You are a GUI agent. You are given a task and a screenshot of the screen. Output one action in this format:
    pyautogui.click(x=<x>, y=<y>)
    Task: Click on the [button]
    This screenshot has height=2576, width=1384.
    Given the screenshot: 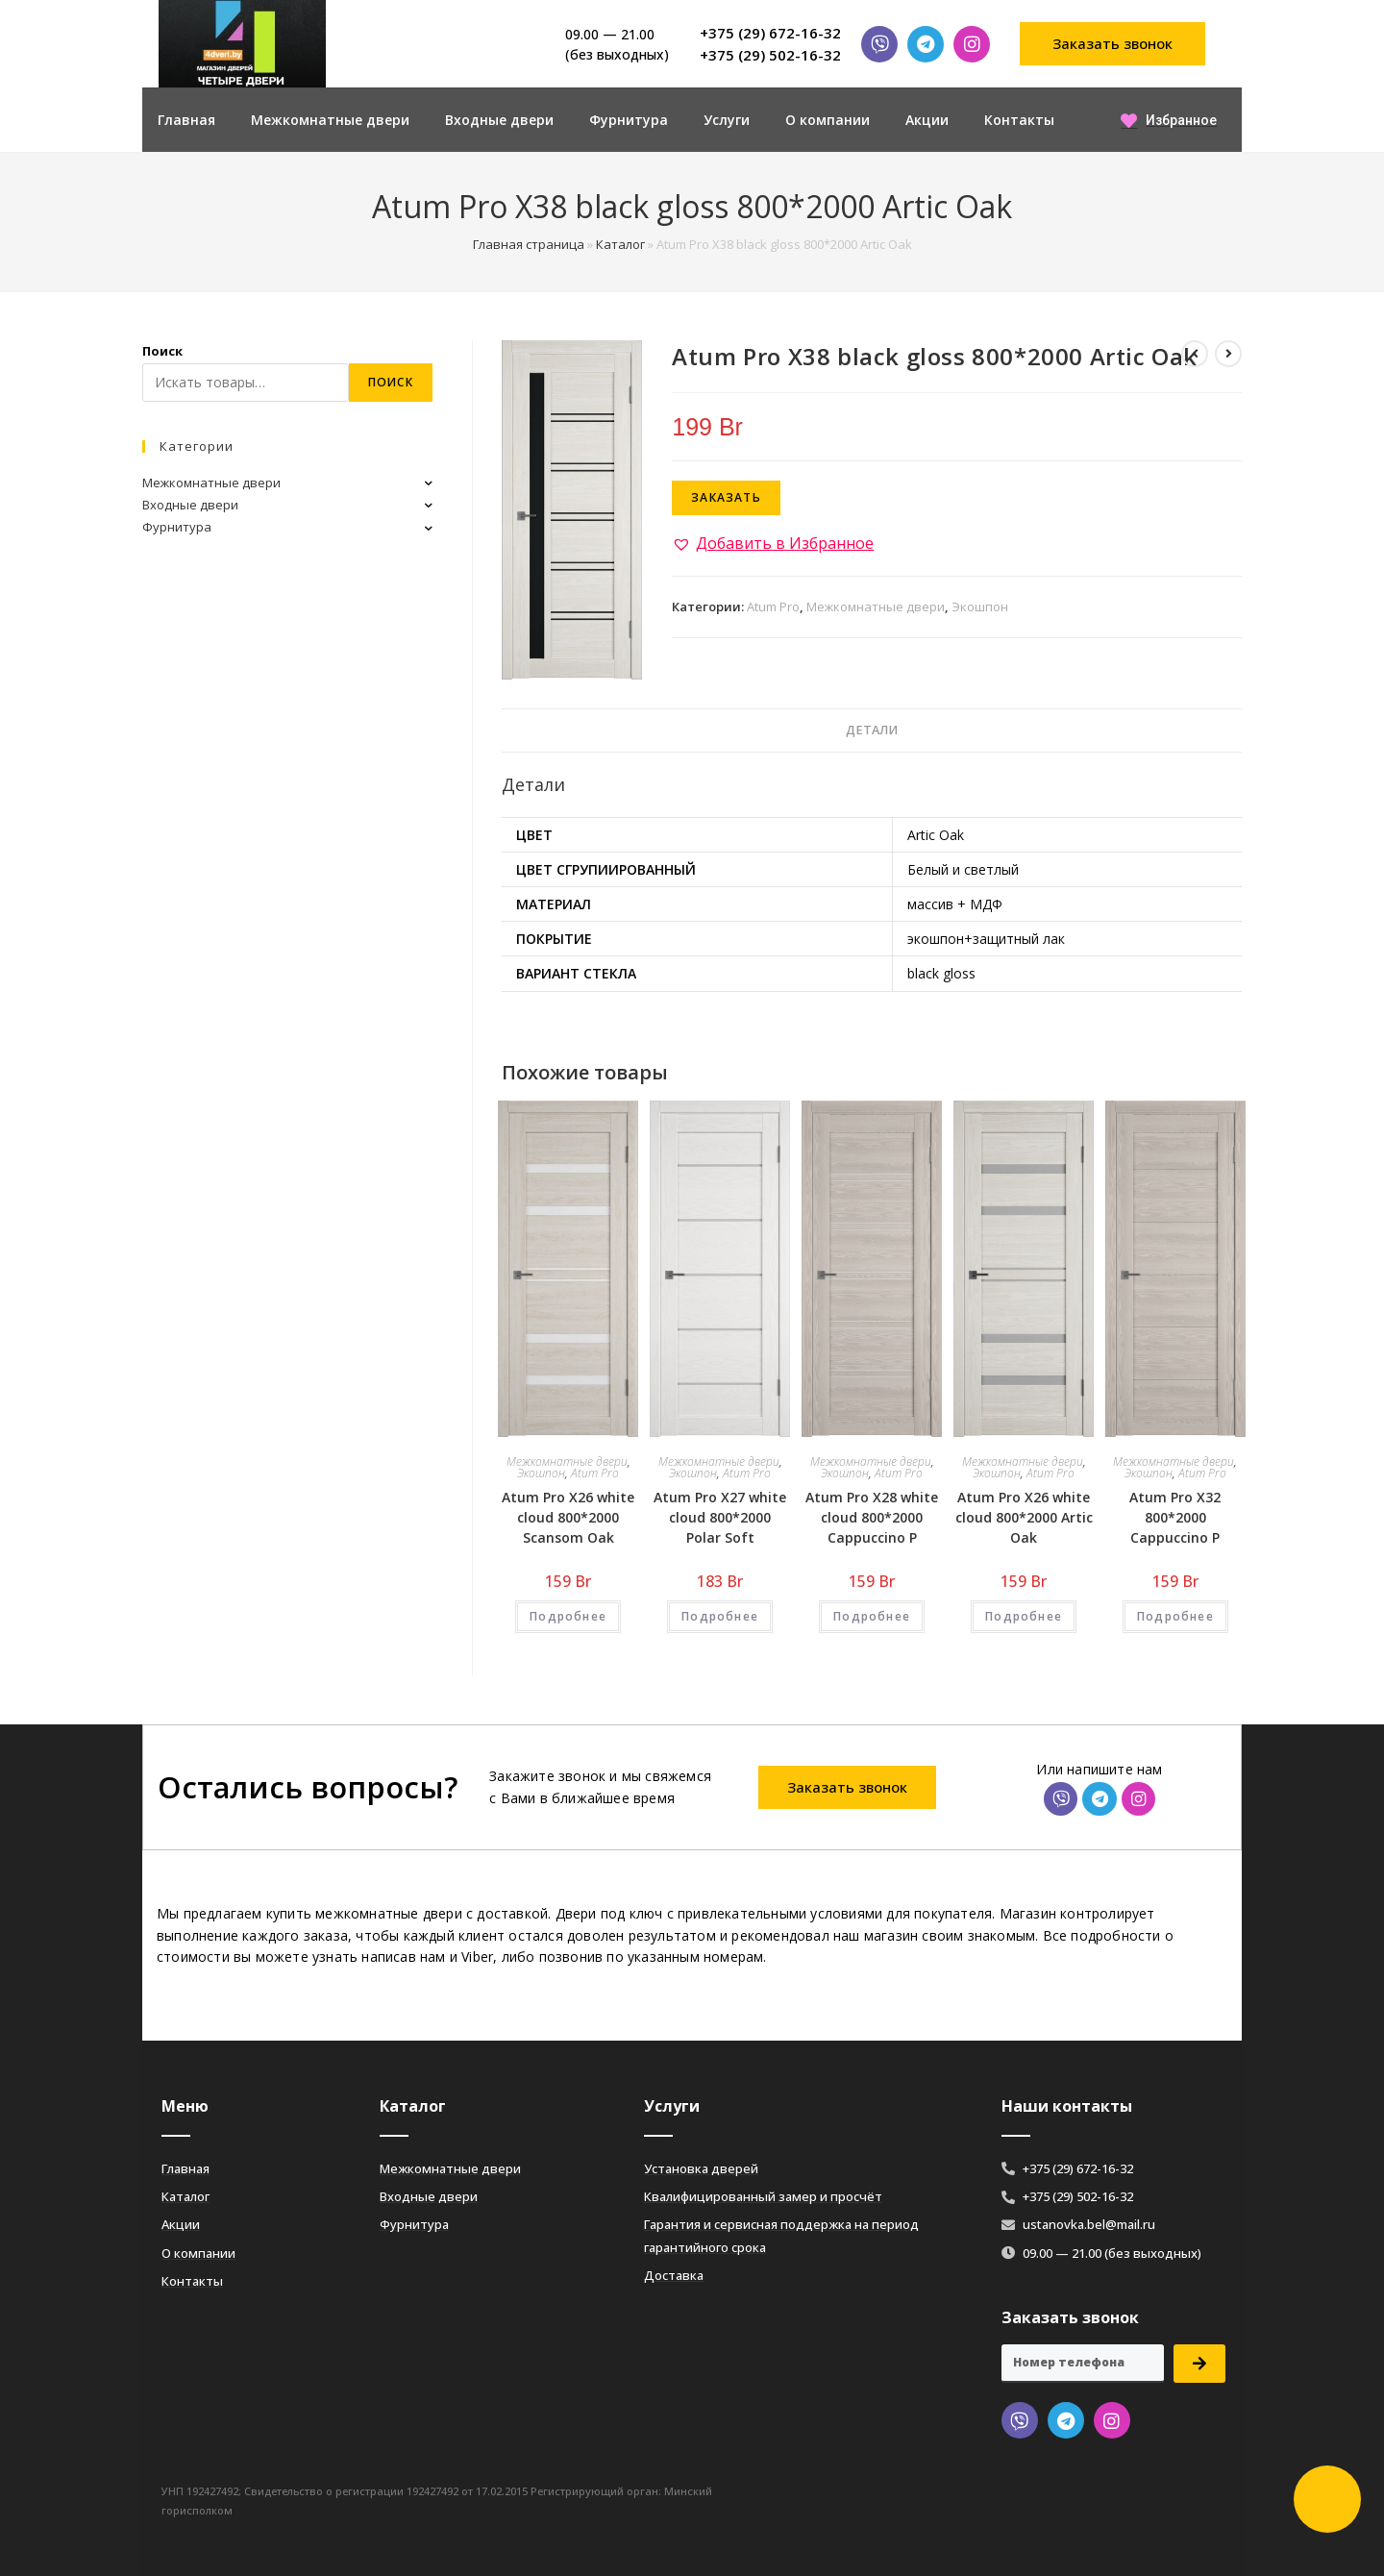 What is the action you would take?
    pyautogui.click(x=1113, y=43)
    